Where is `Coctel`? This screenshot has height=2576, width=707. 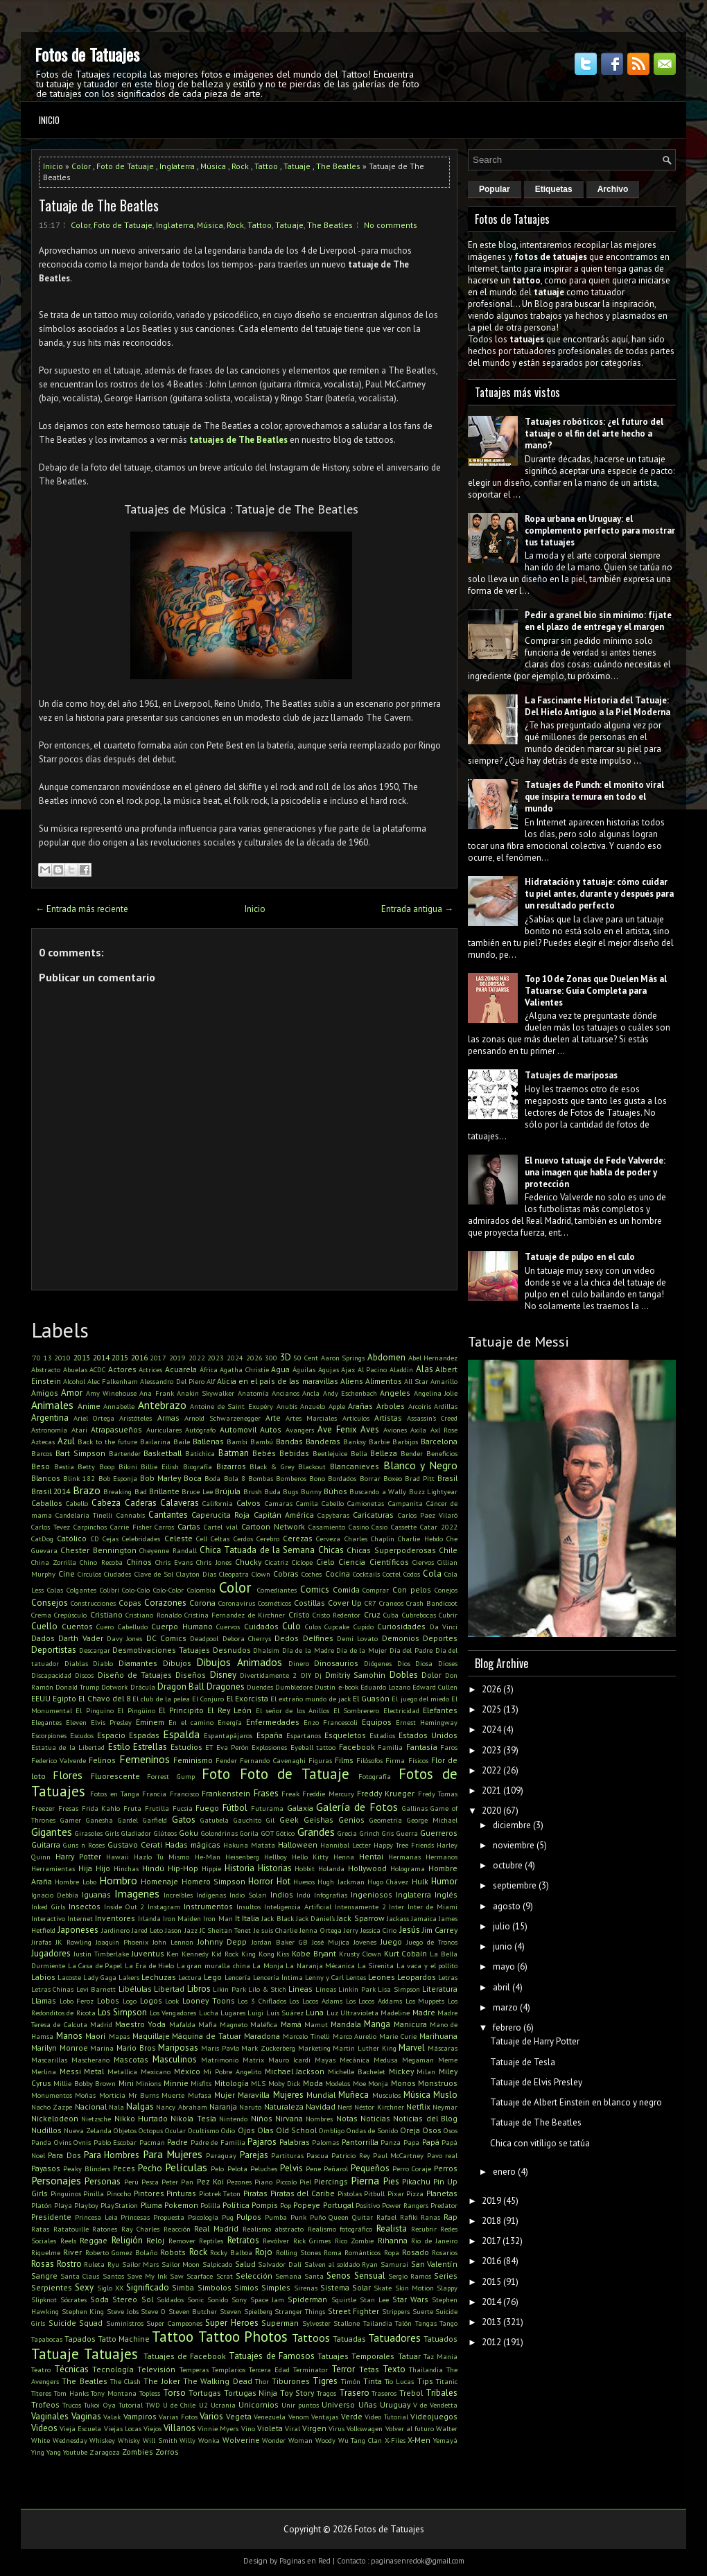
Coctel is located at coordinates (392, 1574).